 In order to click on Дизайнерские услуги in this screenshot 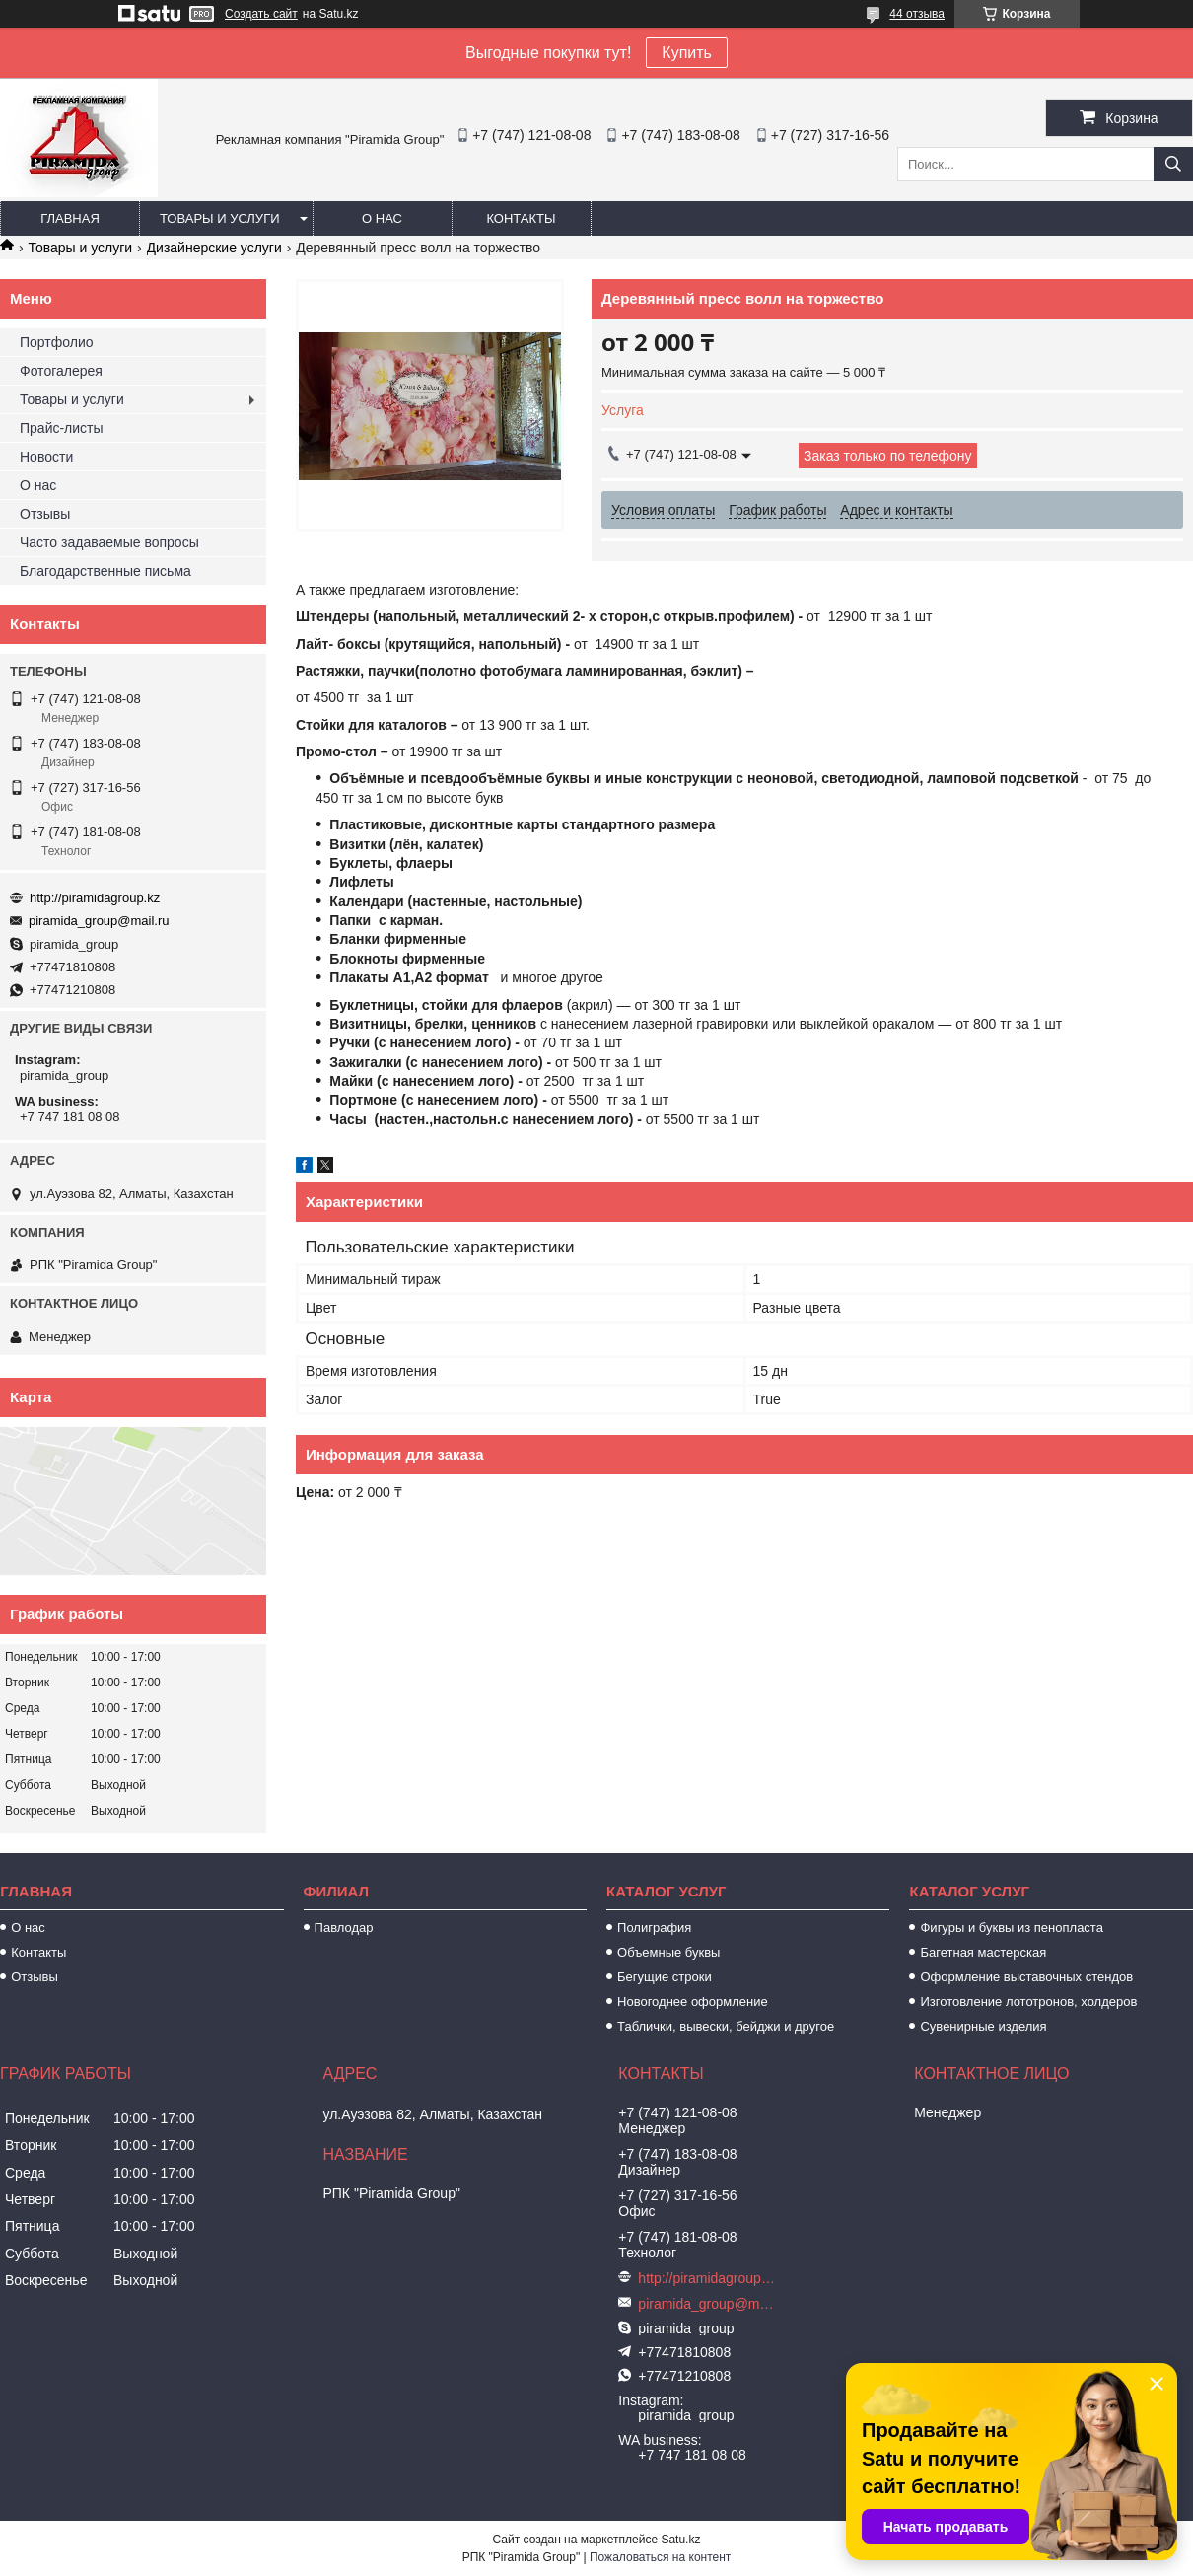, I will do `click(214, 247)`.